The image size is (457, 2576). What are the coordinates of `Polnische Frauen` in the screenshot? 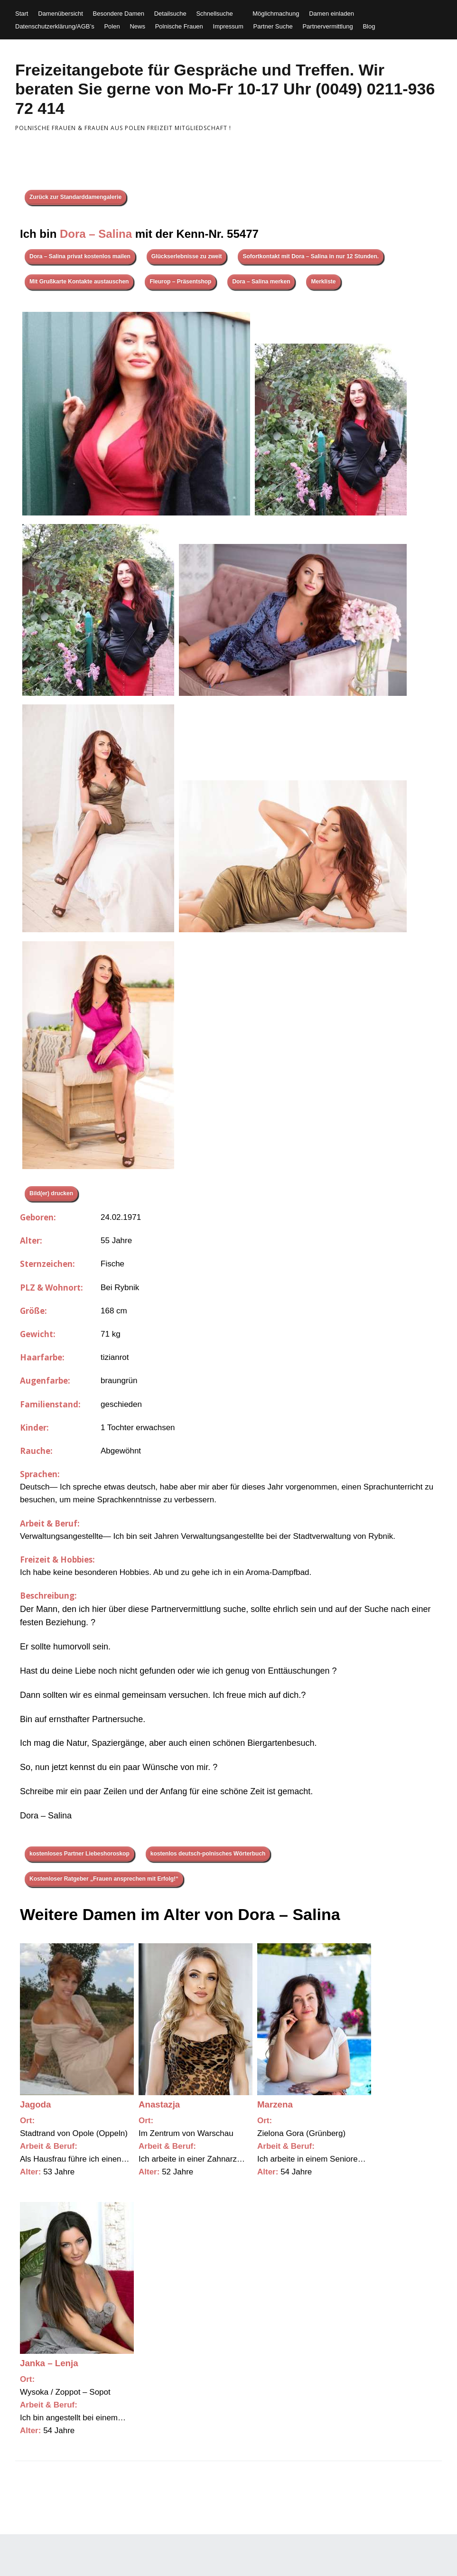 It's located at (179, 26).